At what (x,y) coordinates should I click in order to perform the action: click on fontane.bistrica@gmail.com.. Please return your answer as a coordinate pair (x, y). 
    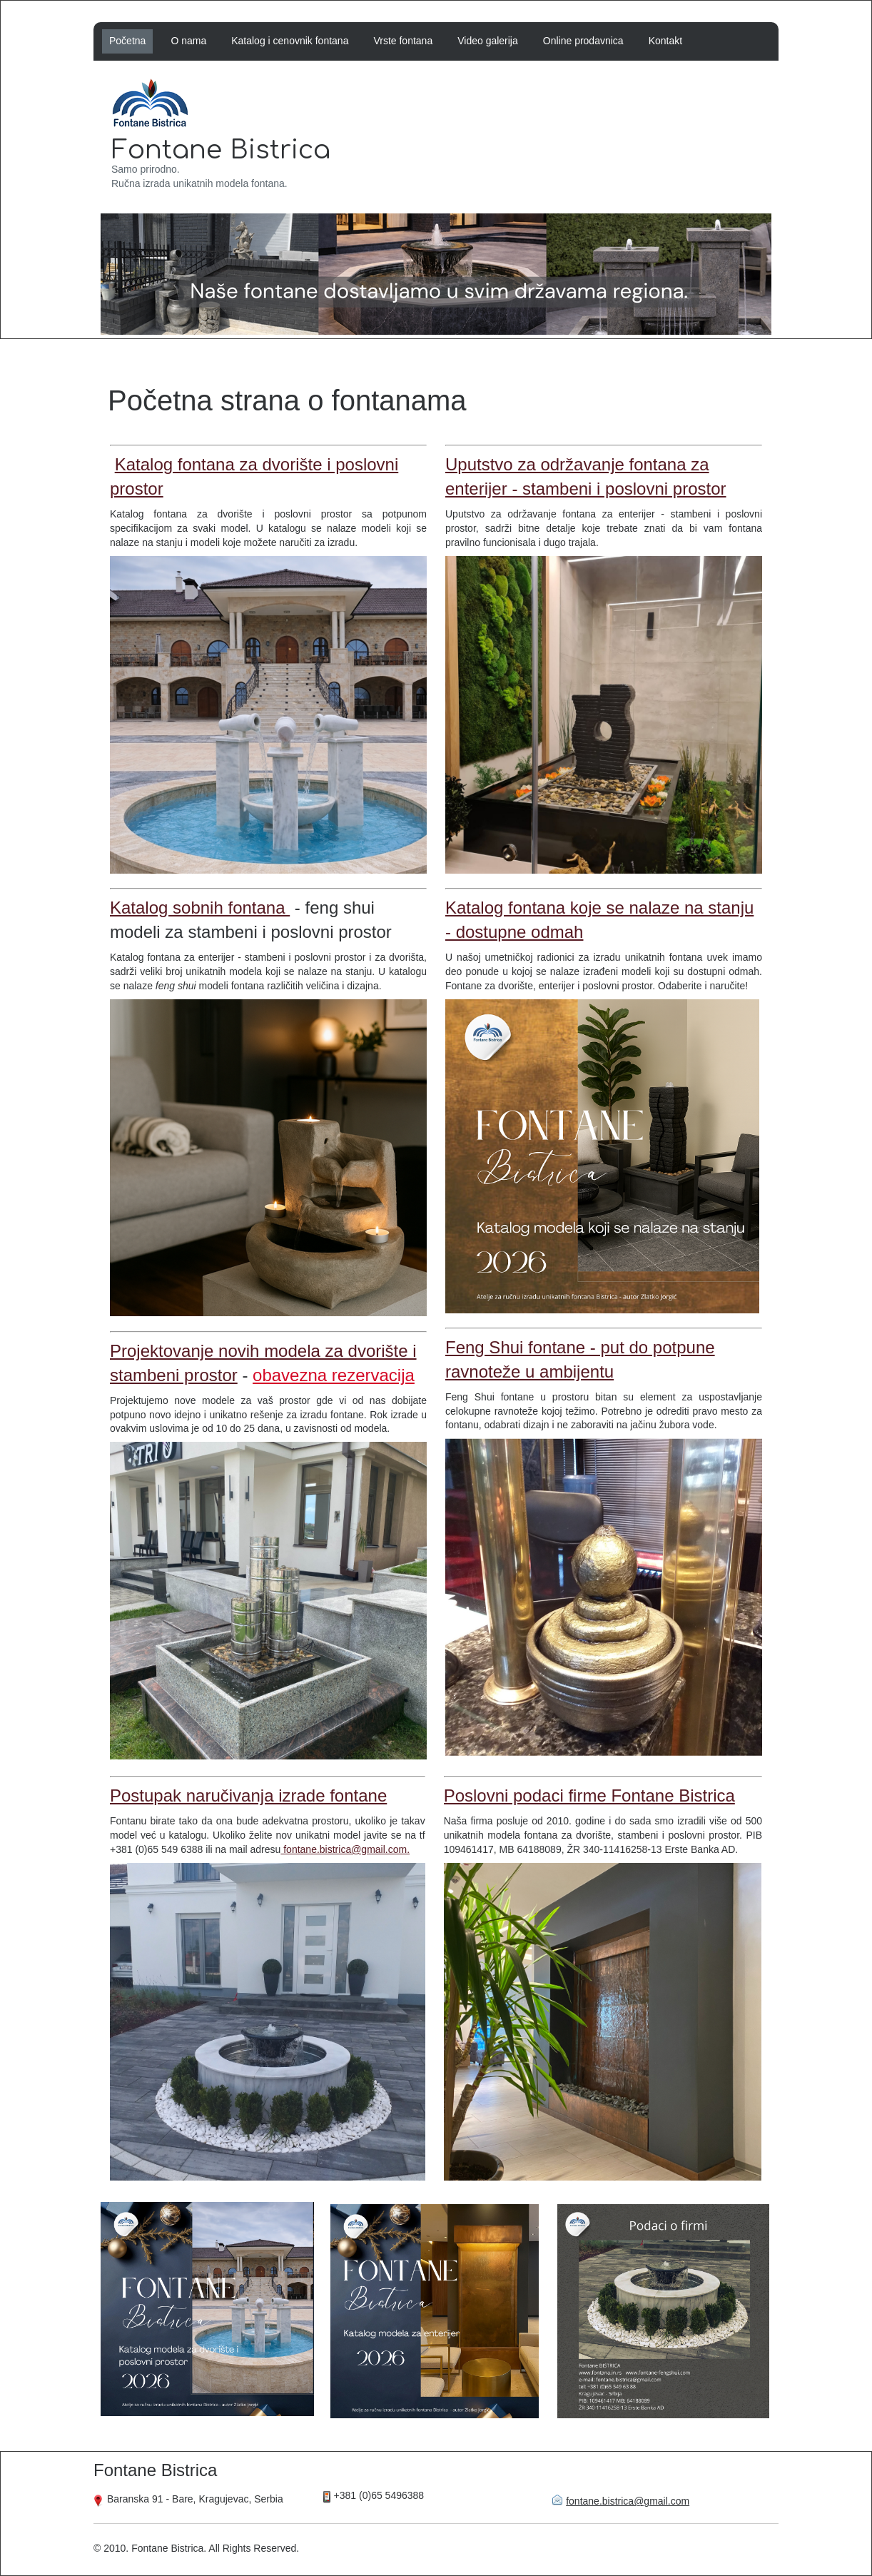
    Looking at the image, I should click on (345, 1849).